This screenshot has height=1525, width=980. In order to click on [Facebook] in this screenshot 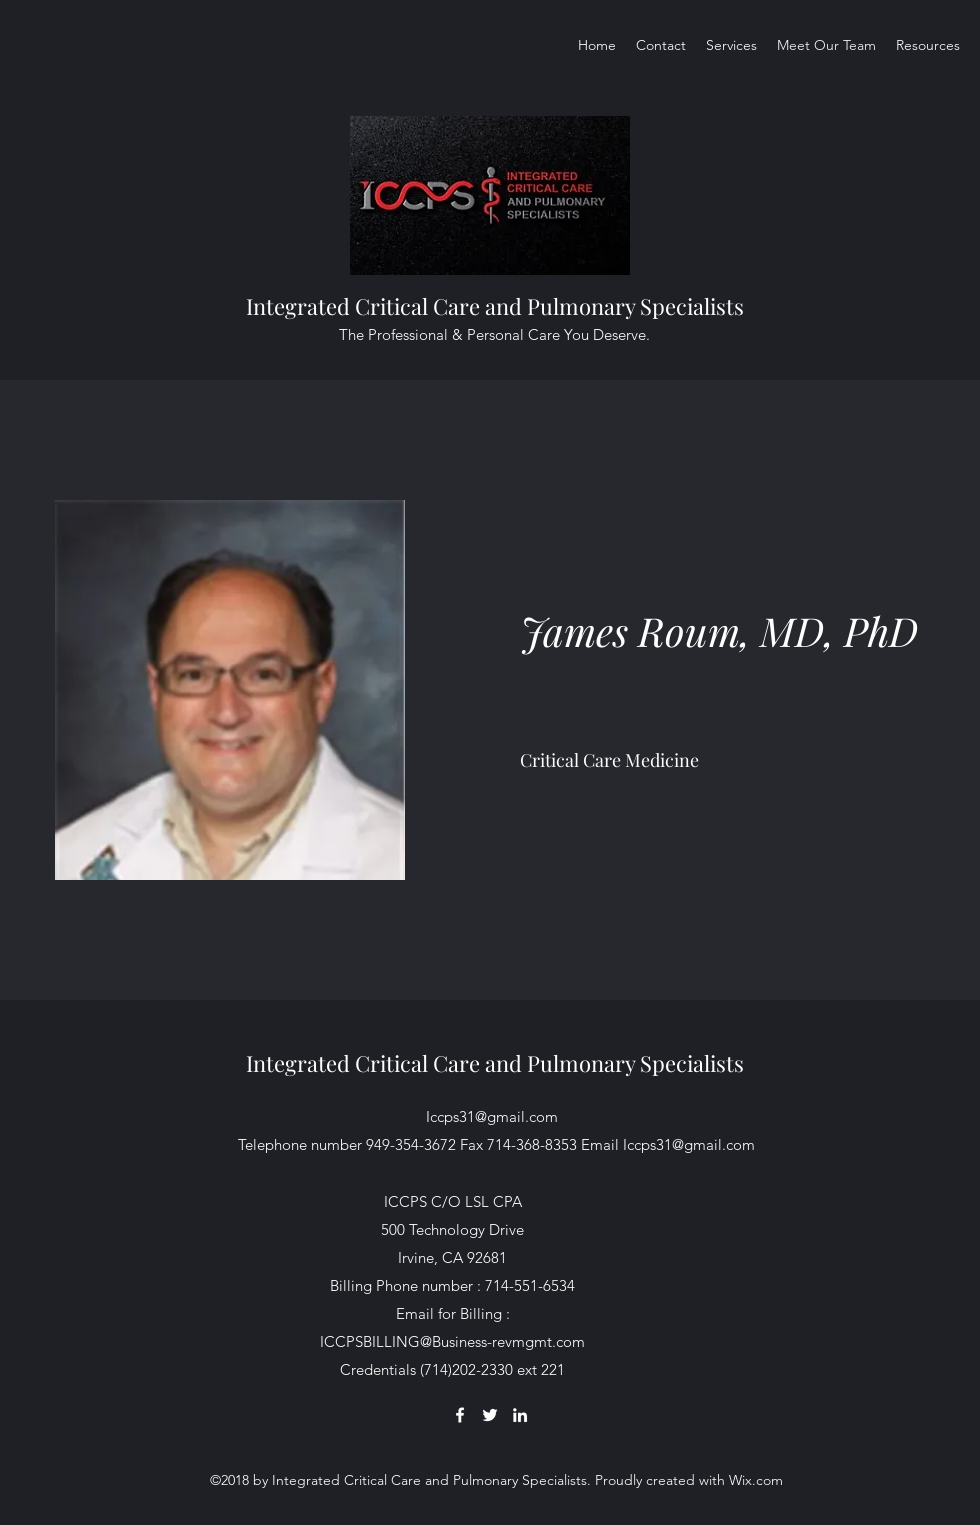, I will do `click(460, 1415)`.